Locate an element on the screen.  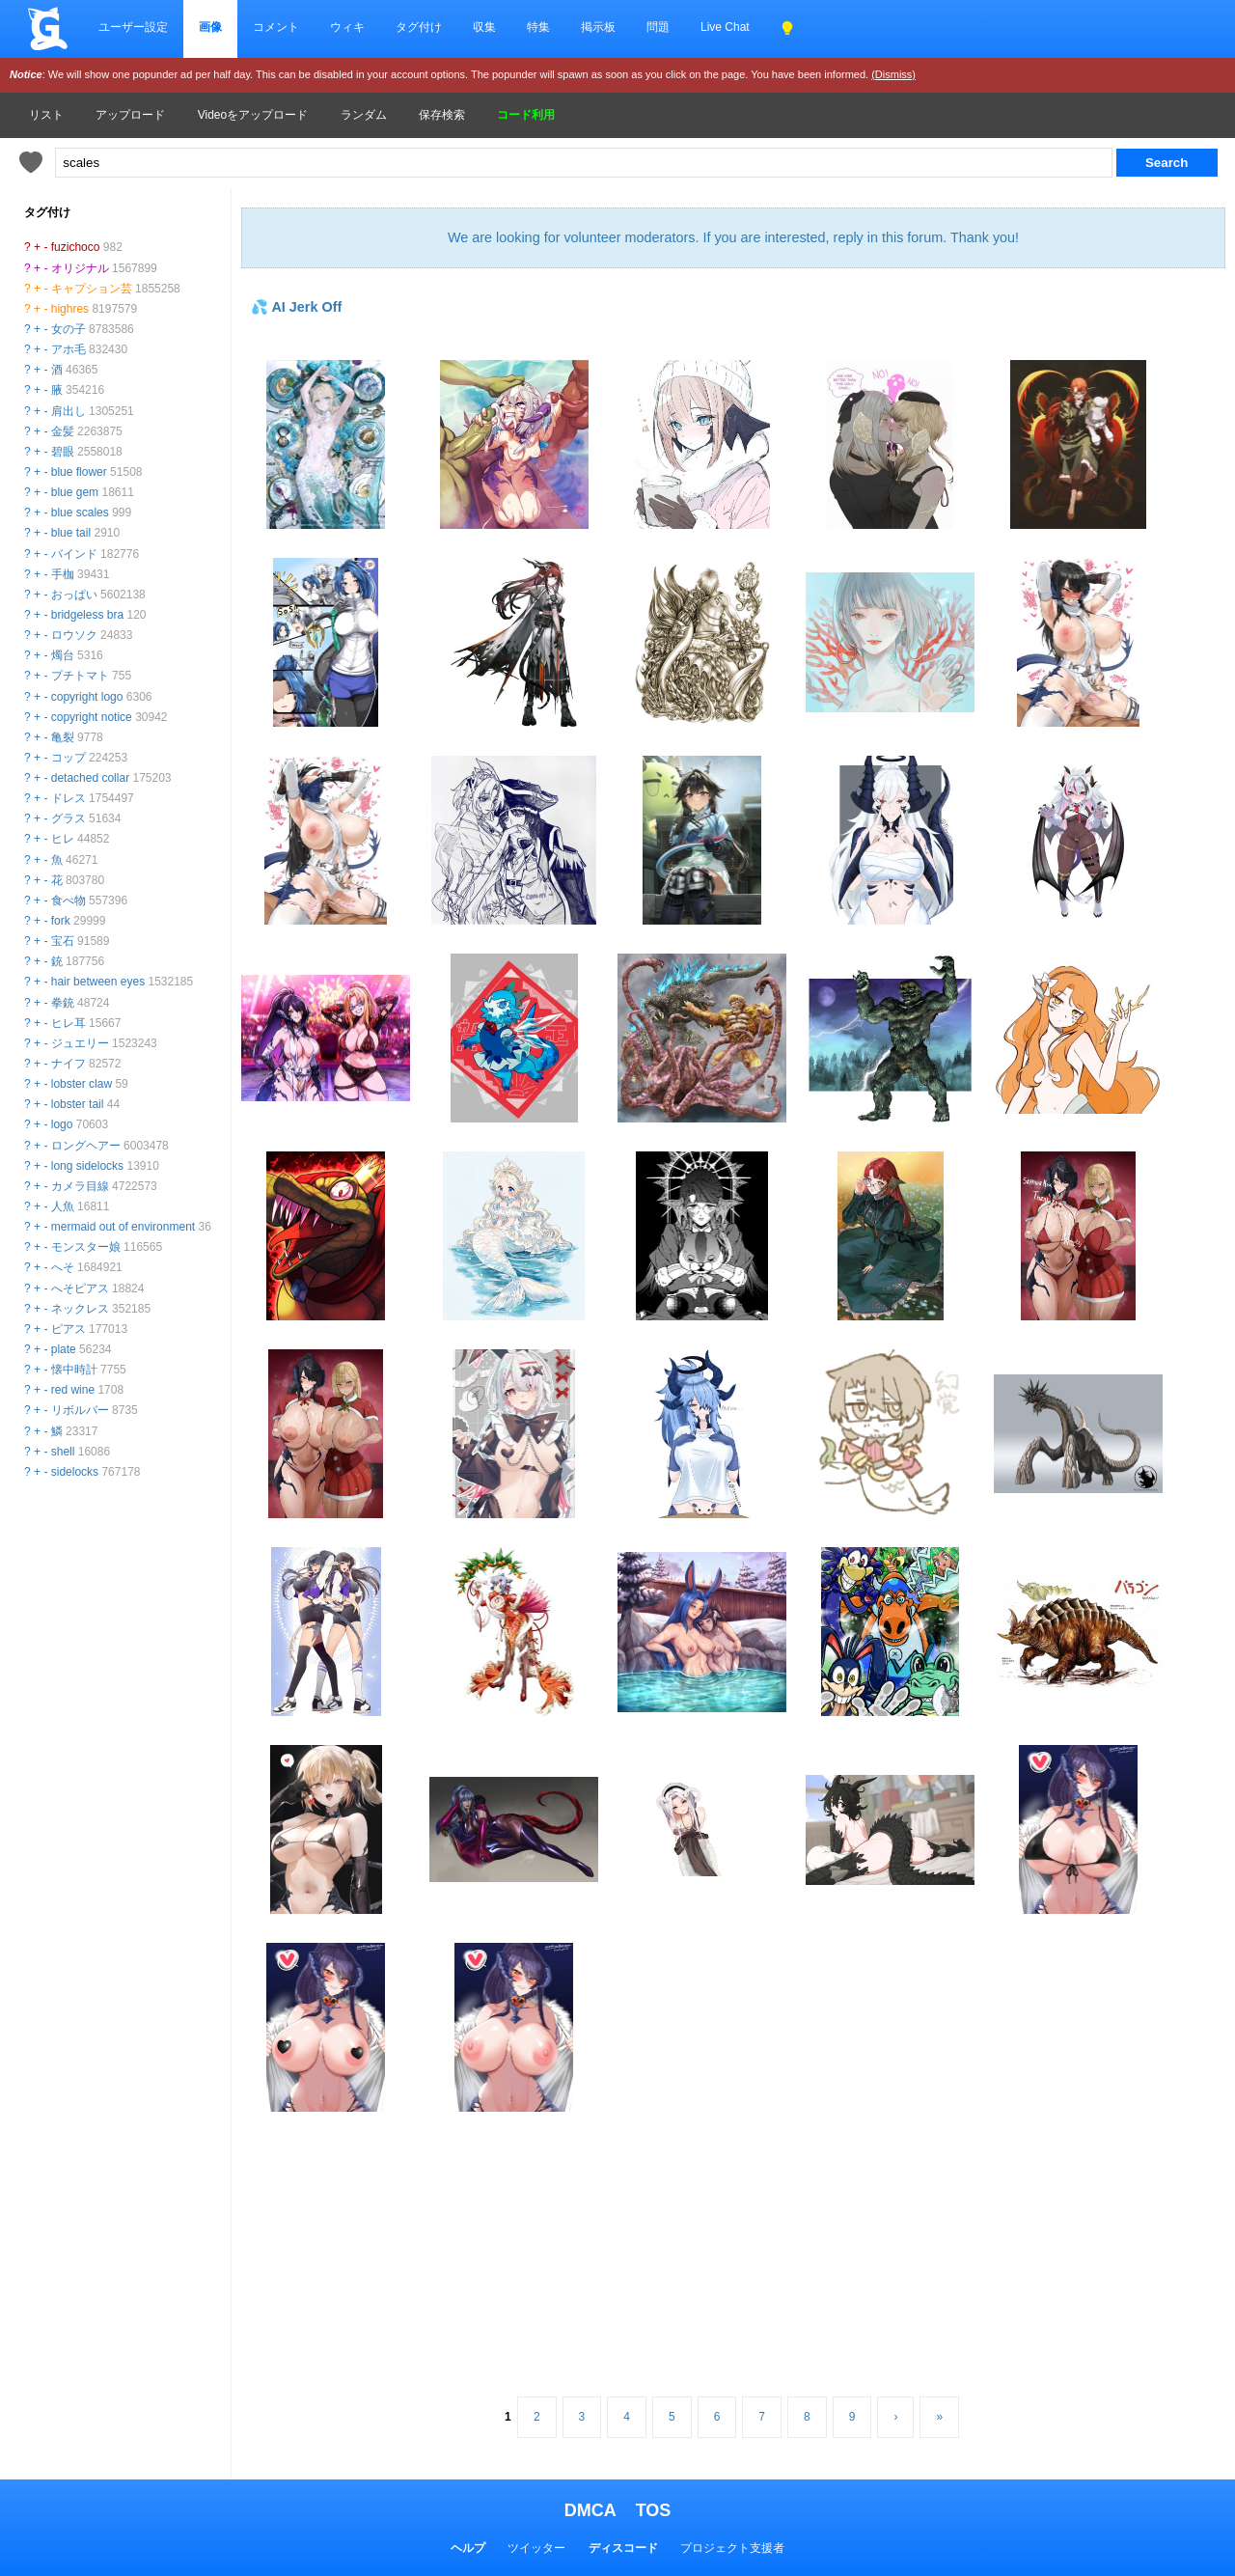
red wine is located at coordinates (73, 1390).